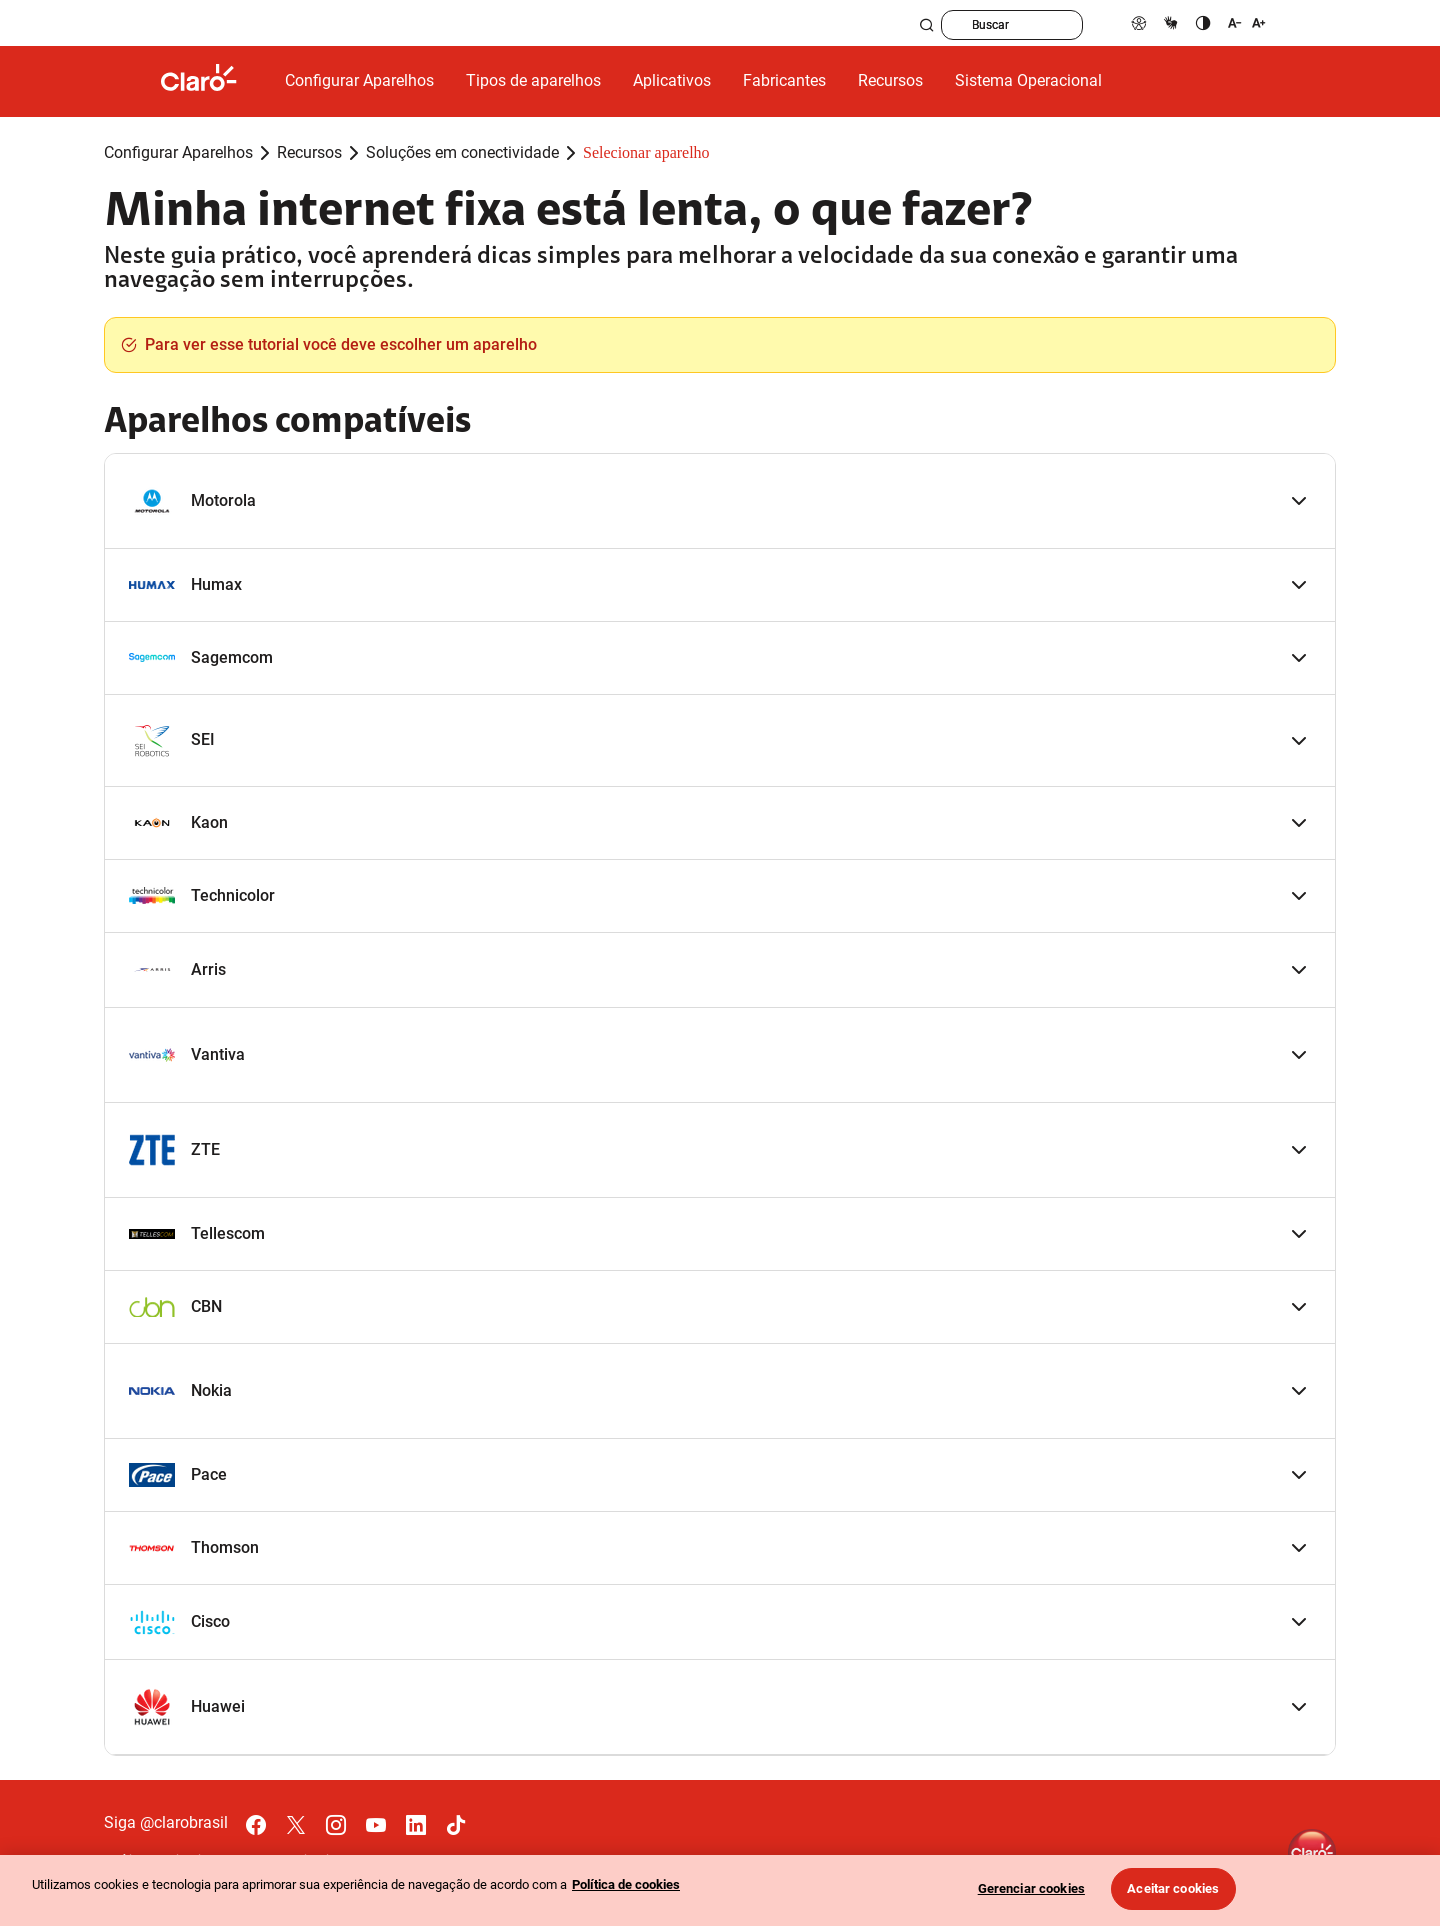  What do you see at coordinates (1031, 1888) in the screenshot?
I see `Gerenciar cookies` at bounding box center [1031, 1888].